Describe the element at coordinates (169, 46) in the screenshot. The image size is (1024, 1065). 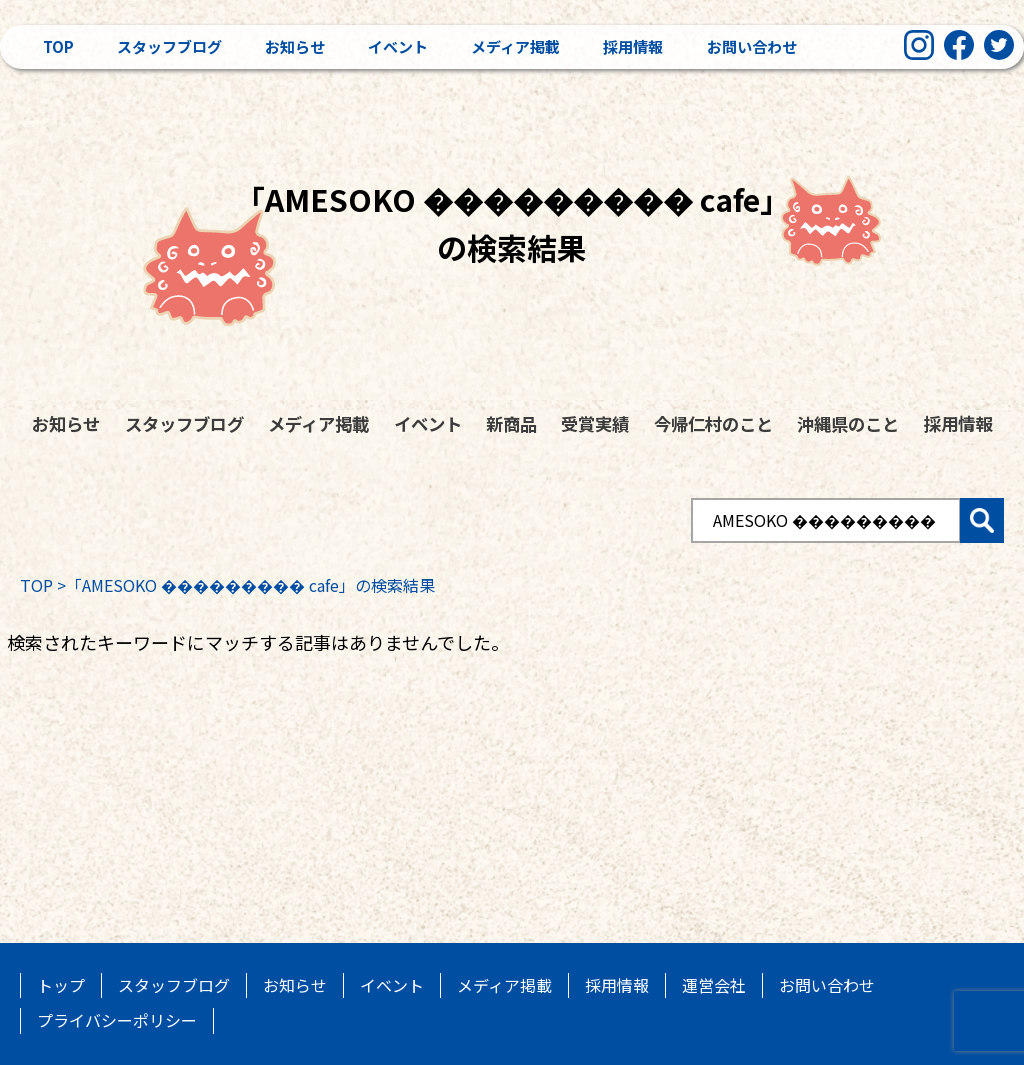
I see `スタッフブログ` at that location.